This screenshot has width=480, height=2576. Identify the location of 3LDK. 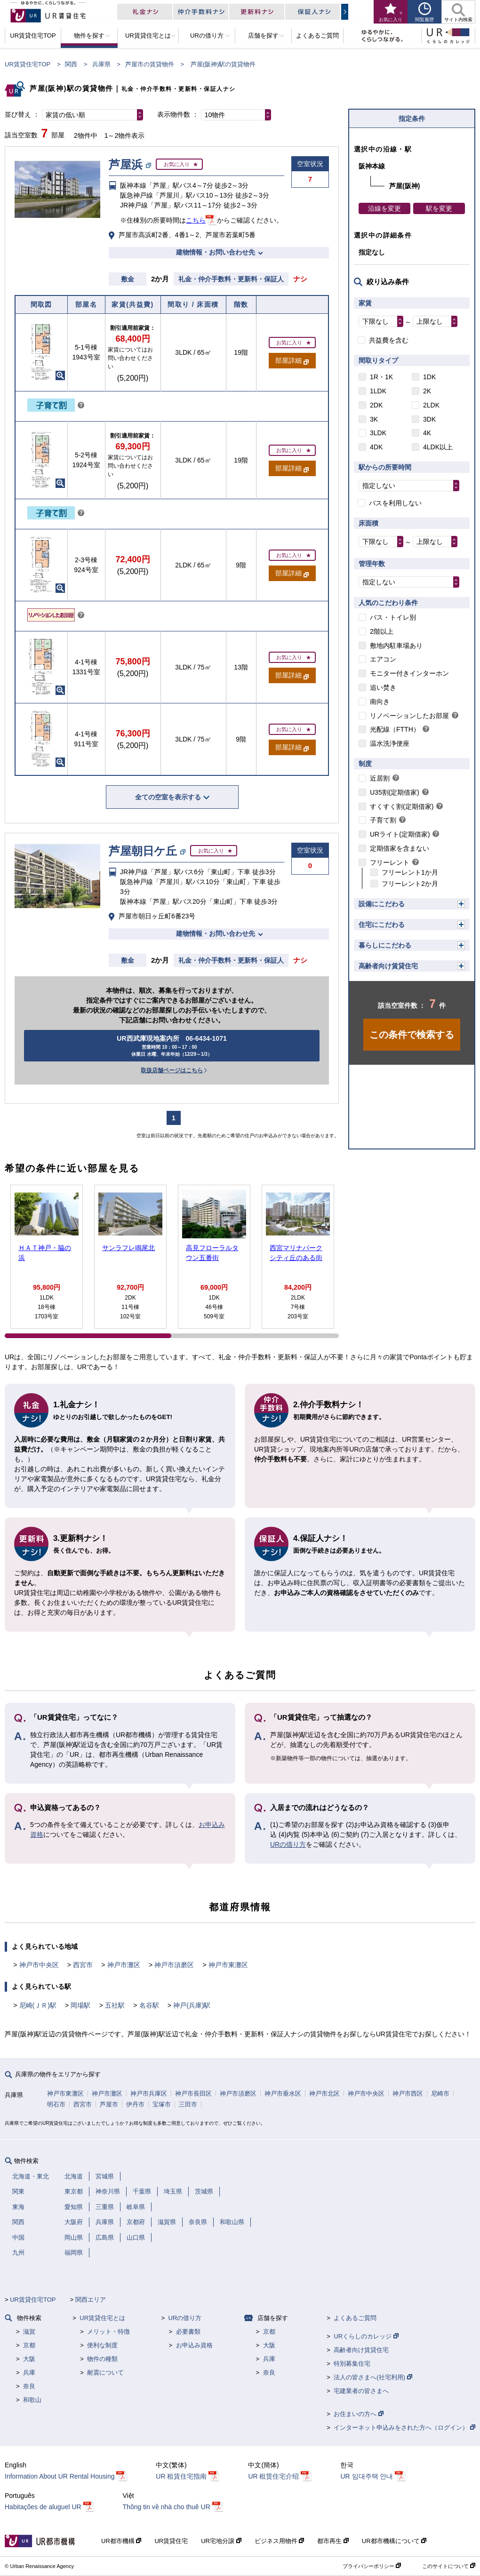
(378, 433).